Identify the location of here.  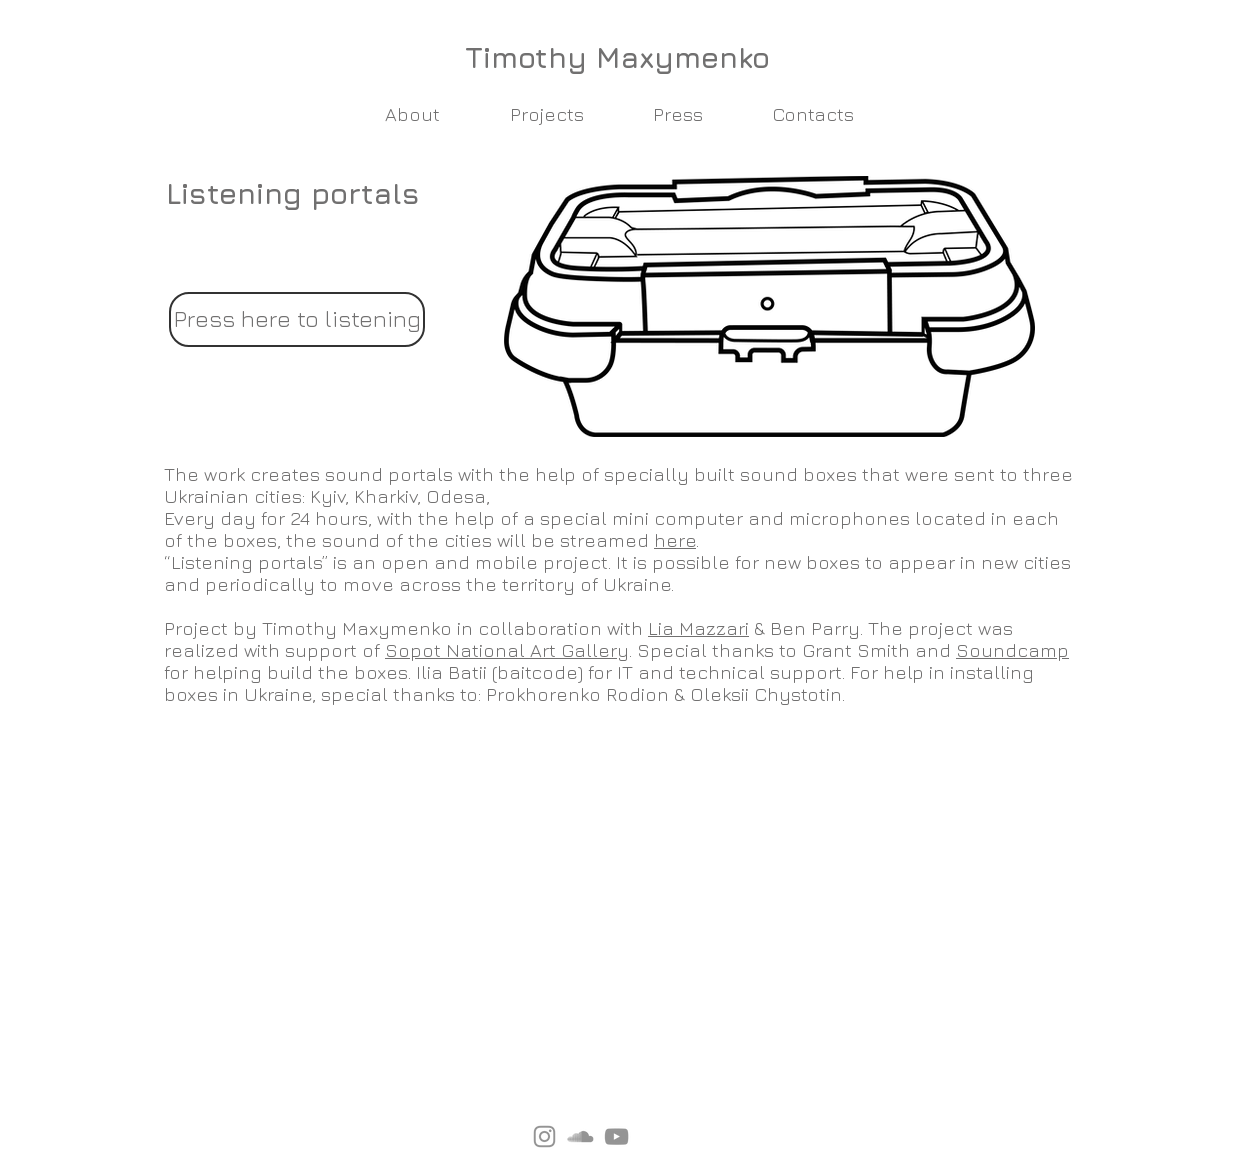
(675, 540).